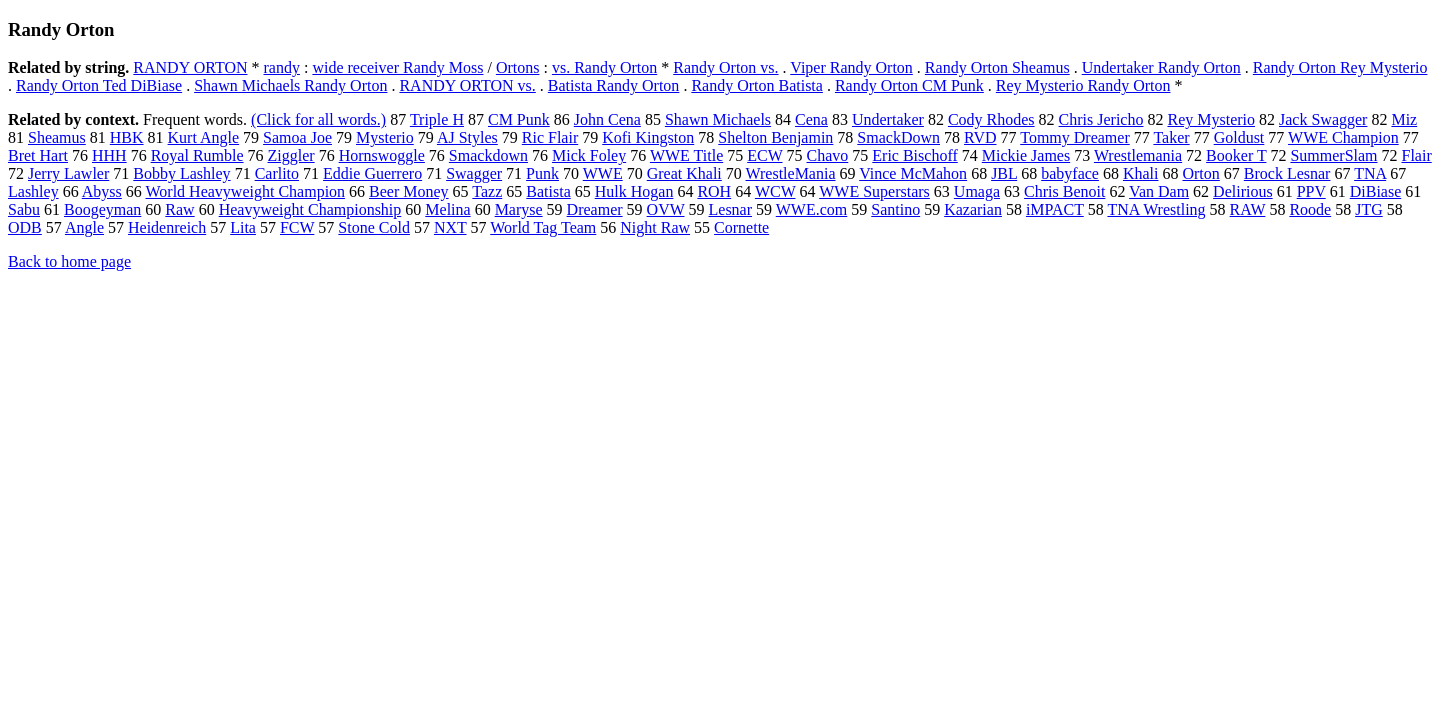 This screenshot has width=1440, height=720. I want to click on Triple H, so click(437, 119).